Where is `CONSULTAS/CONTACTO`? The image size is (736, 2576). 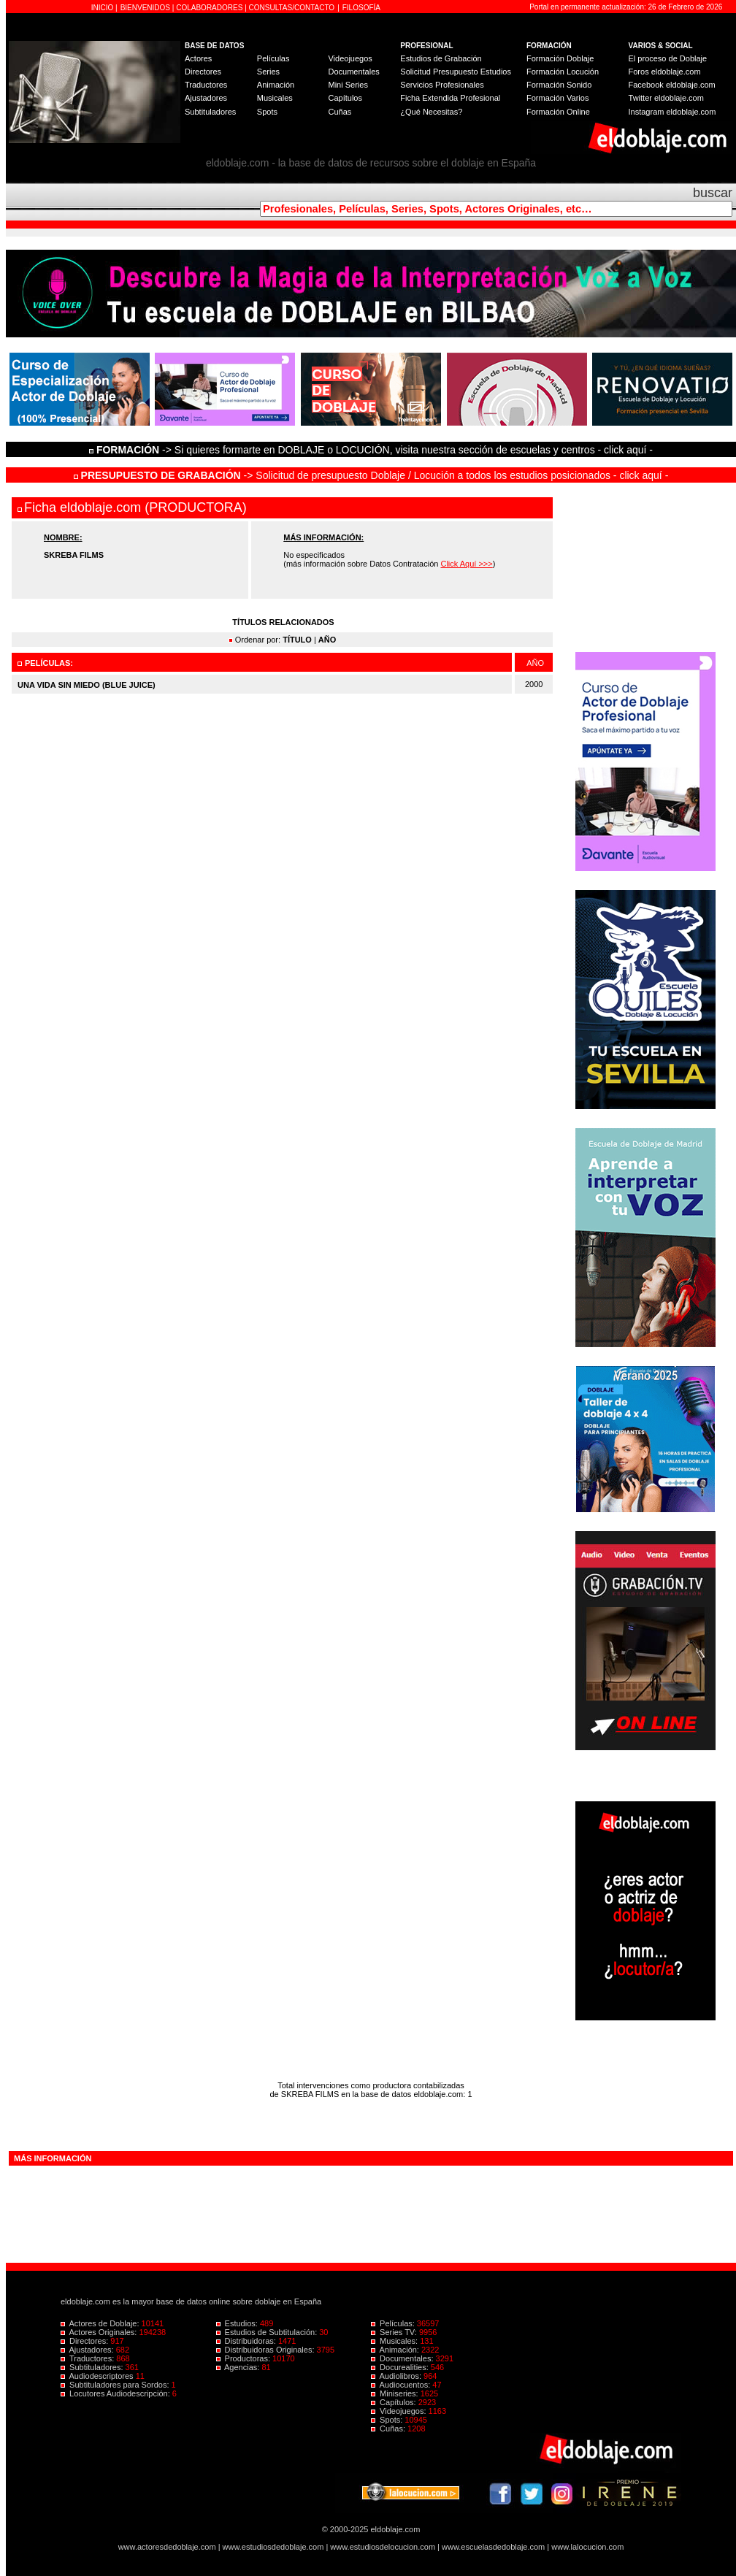 CONSULTAS/CONTACTO is located at coordinates (292, 8).